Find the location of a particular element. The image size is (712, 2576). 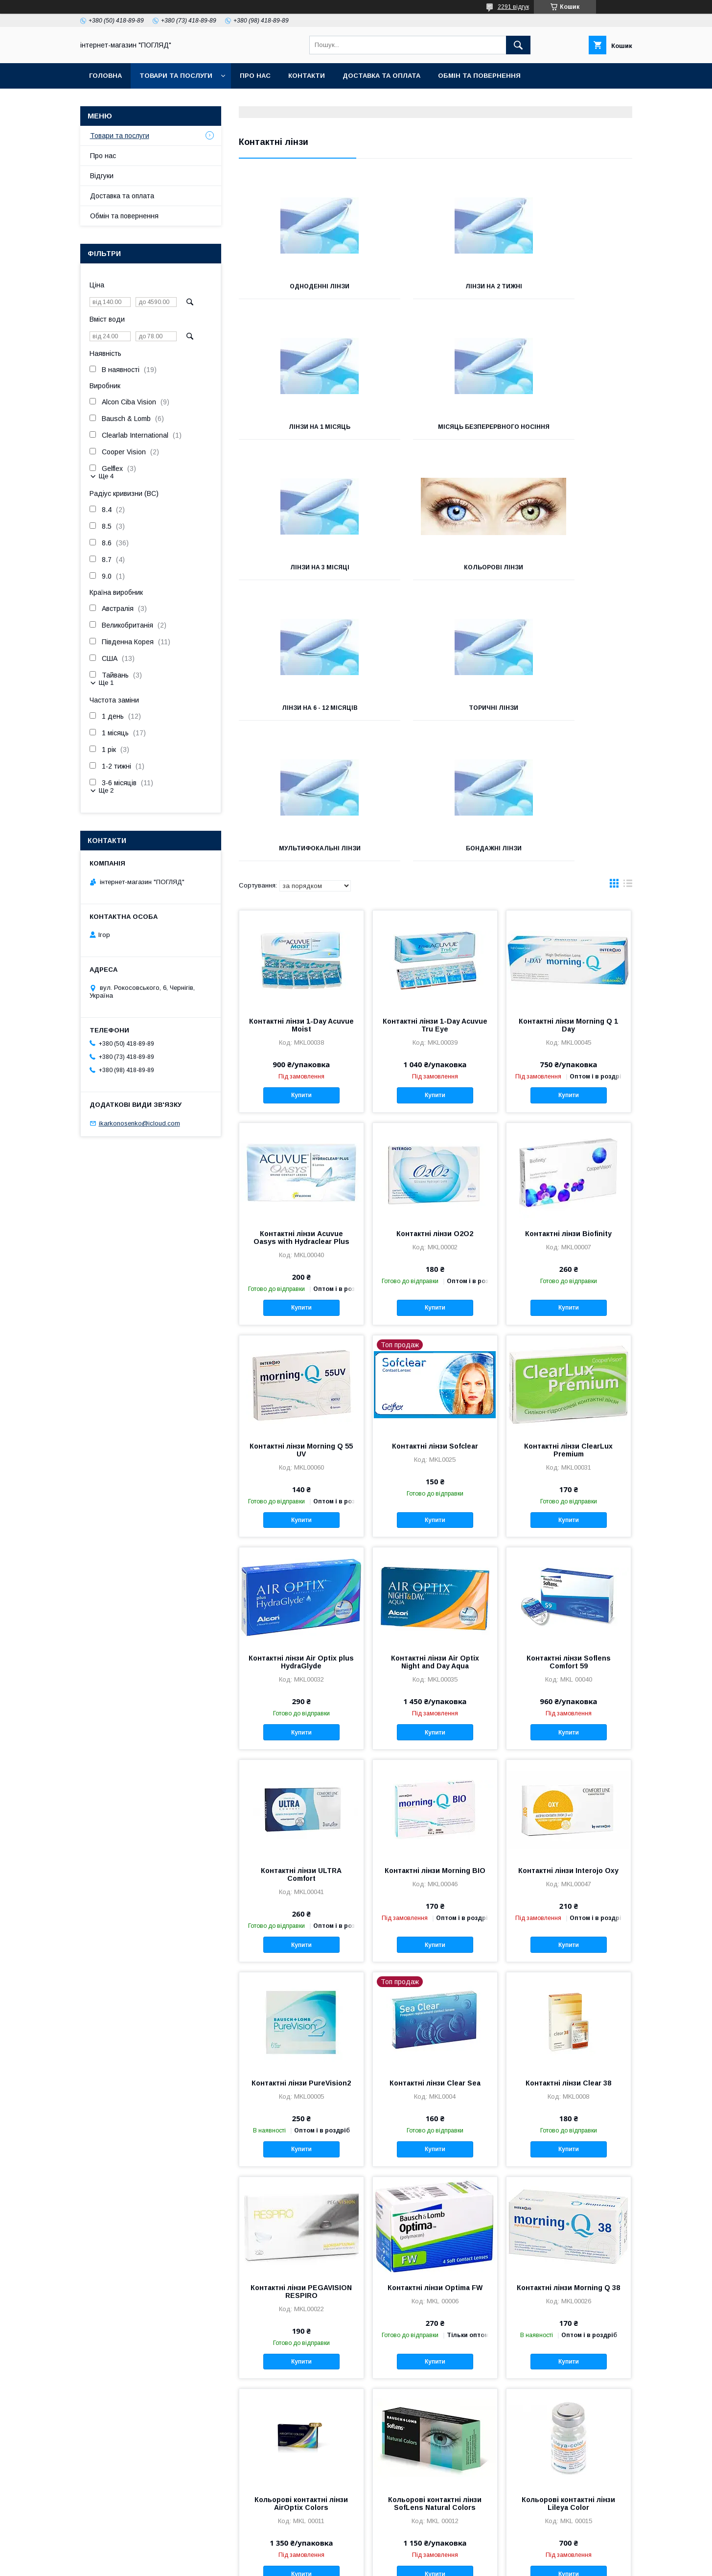

Політика конфіденційності is located at coordinates (435, 2562).